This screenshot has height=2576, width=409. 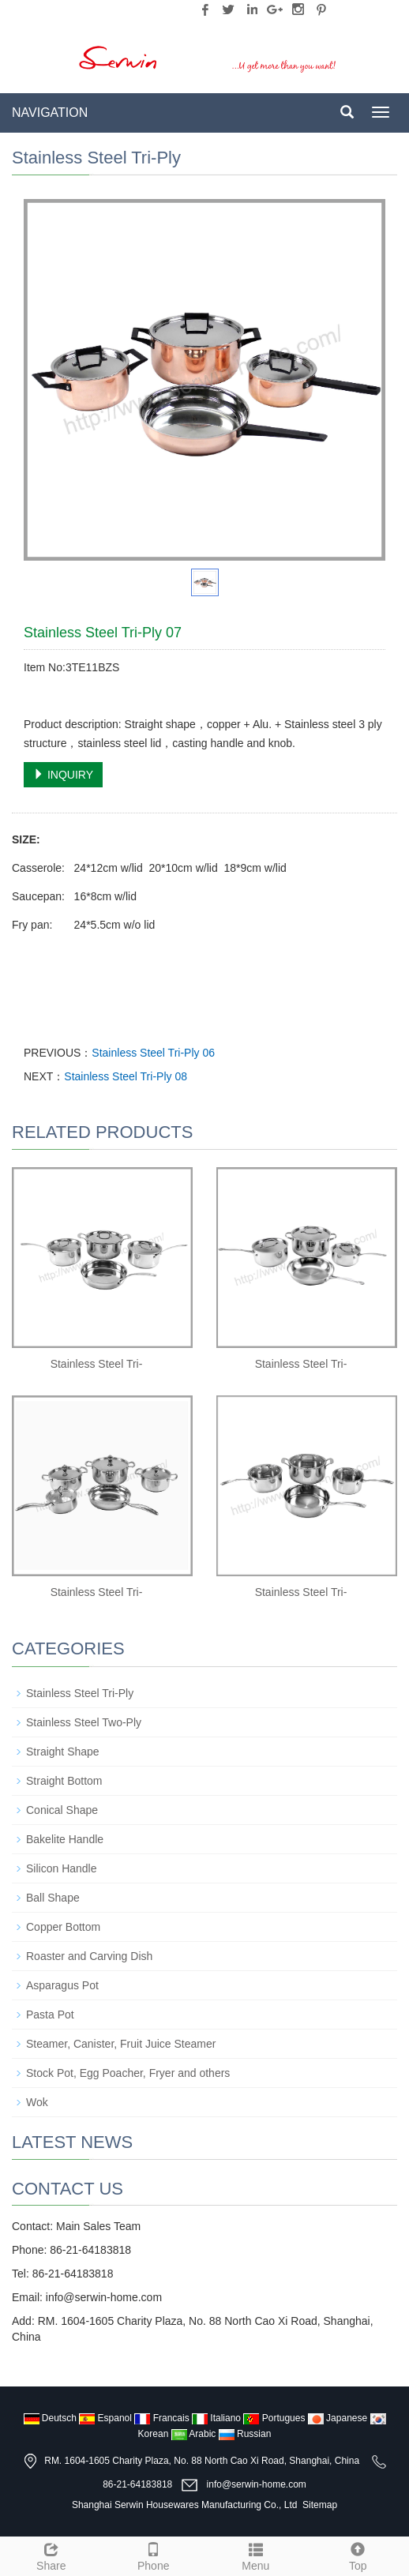 What do you see at coordinates (64, 1780) in the screenshot?
I see `Straight Bottom` at bounding box center [64, 1780].